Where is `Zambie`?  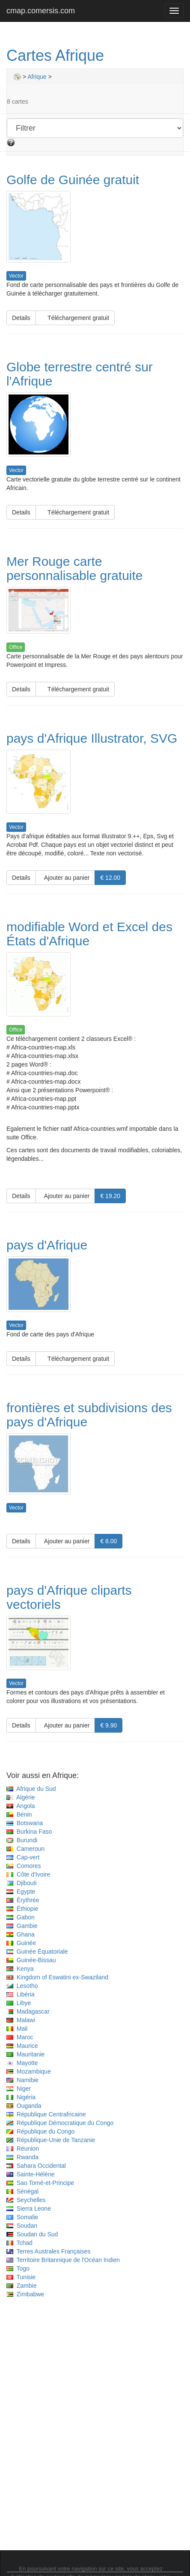
Zambie is located at coordinates (21, 2285).